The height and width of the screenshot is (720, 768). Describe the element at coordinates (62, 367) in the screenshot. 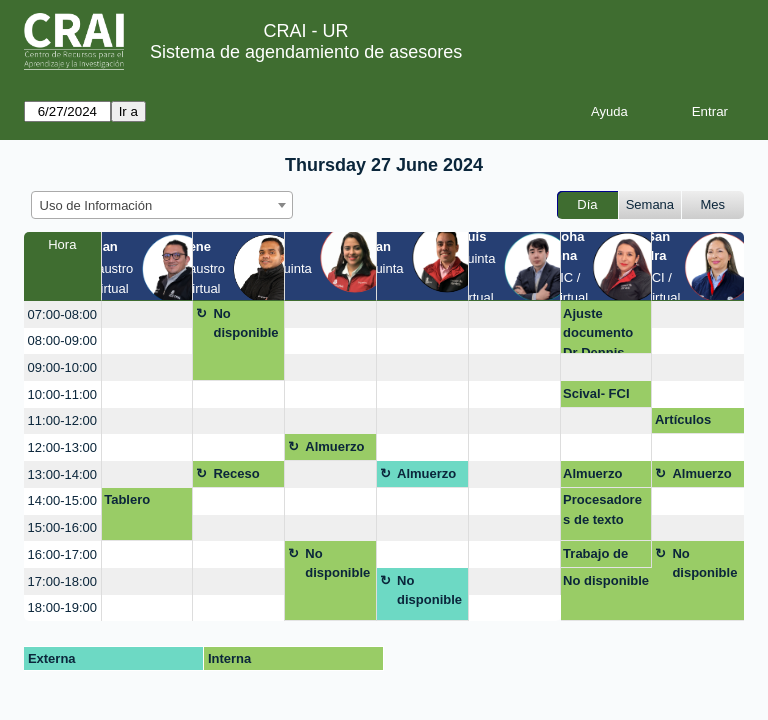

I see `09:00-10:00` at that location.